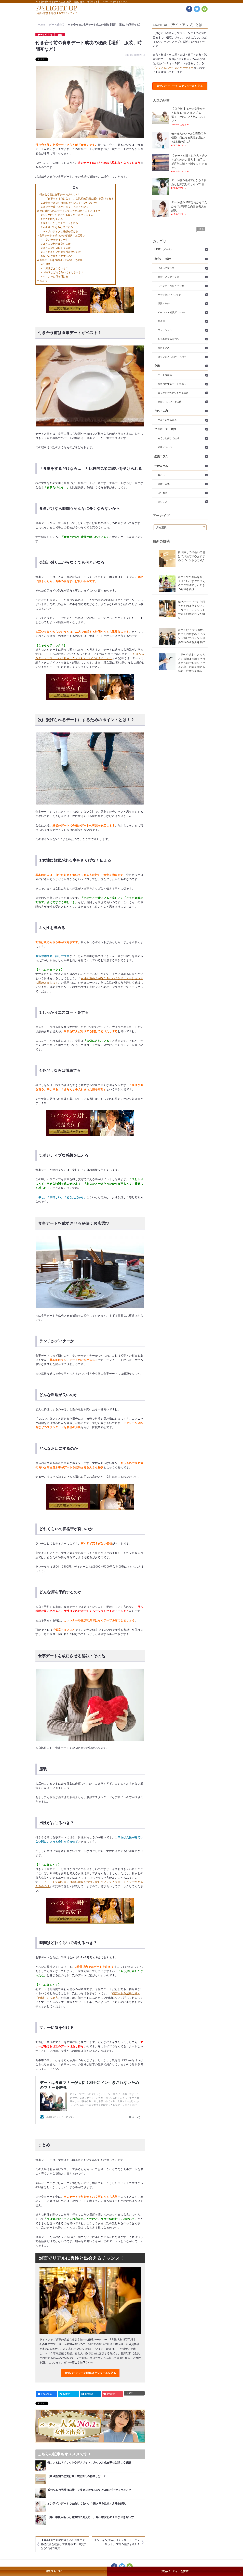 The width and height of the screenshot is (243, 2576). I want to click on 「食事をするだけなら…」と比較的気楽に誘いを受けられる, so click(77, 198).